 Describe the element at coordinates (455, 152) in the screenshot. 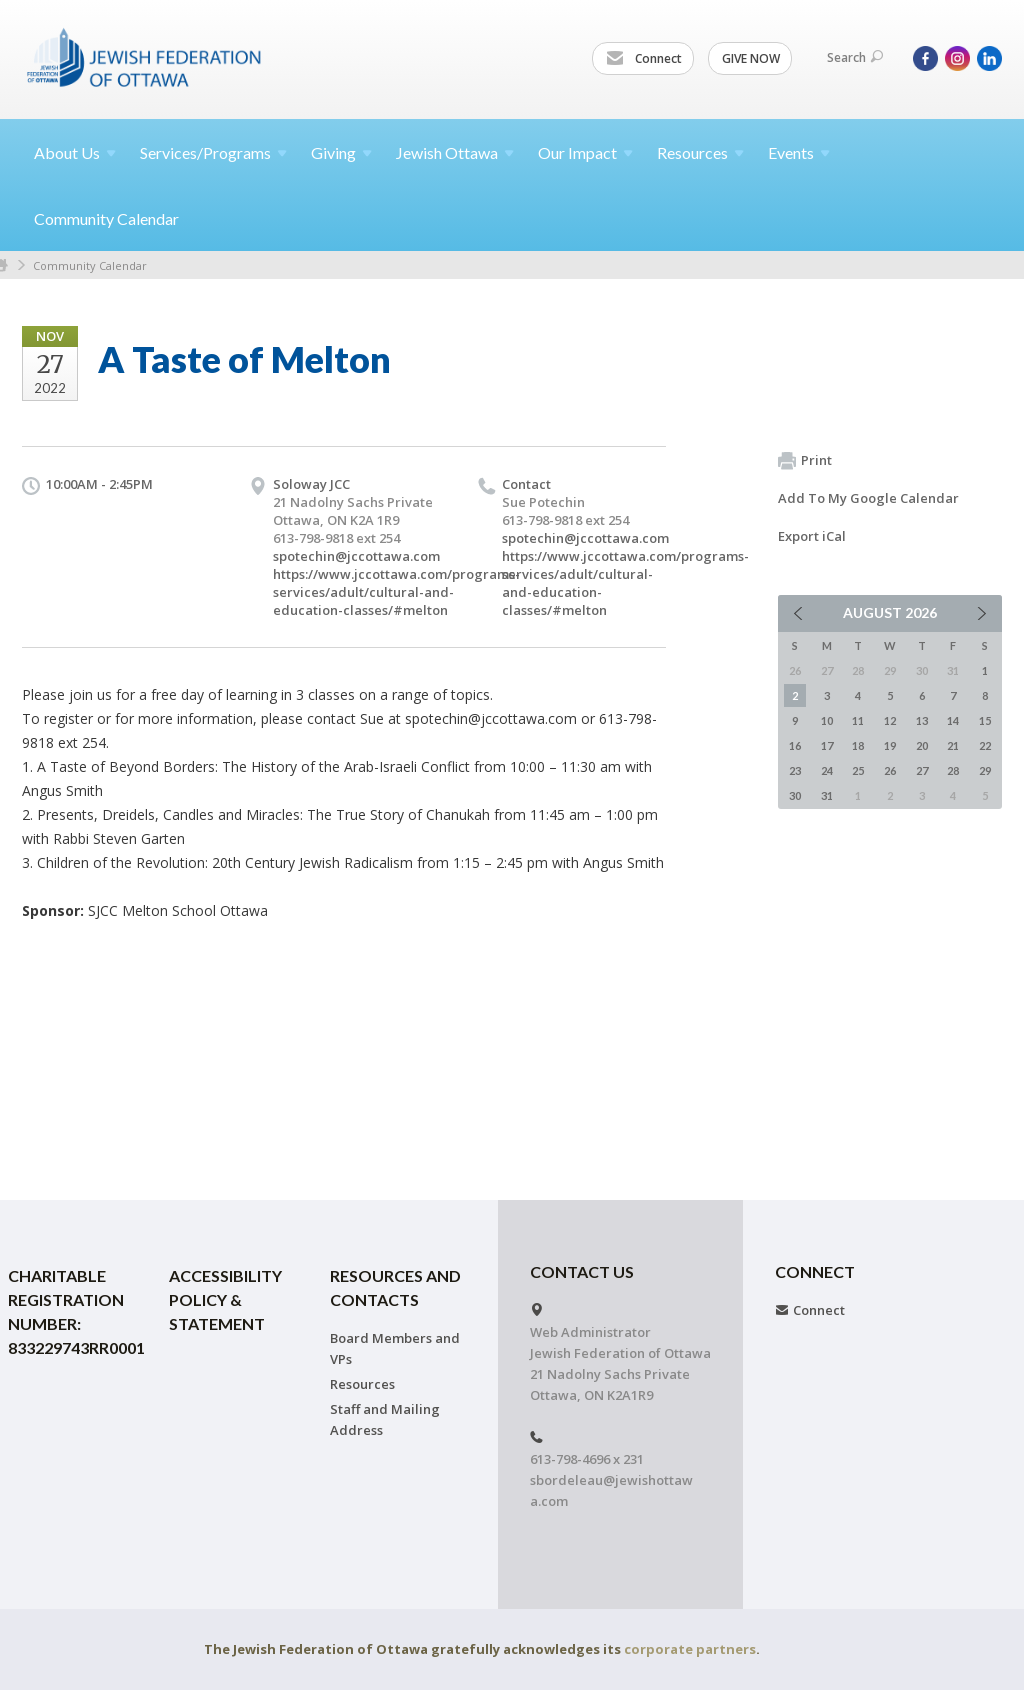

I see `Jewish` at that location.